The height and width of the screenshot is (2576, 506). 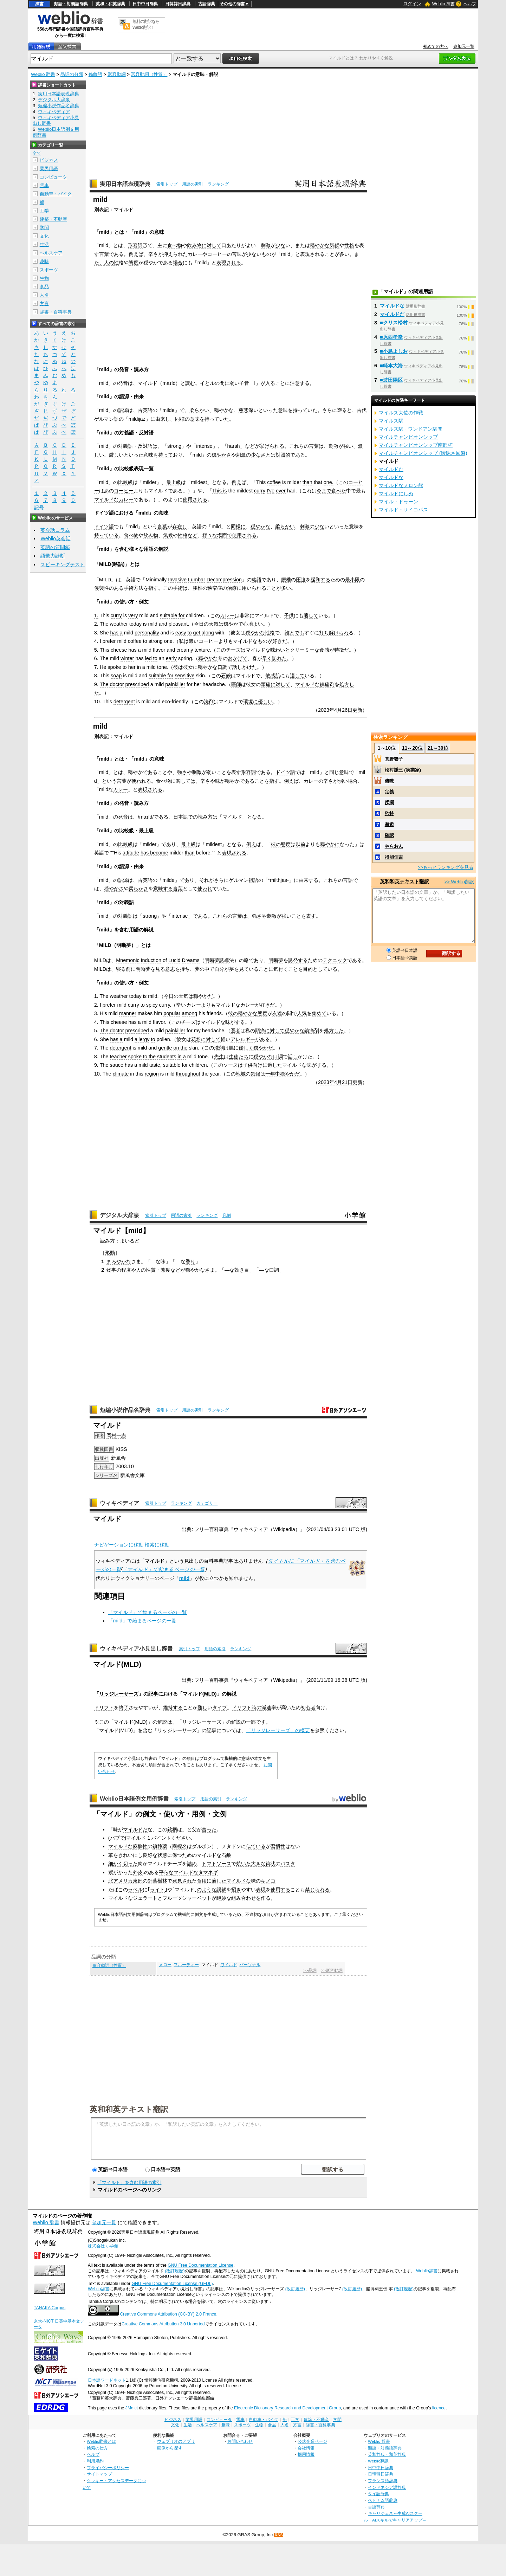 What do you see at coordinates (49, 2307) in the screenshot?
I see `TANAKA Corpus` at bounding box center [49, 2307].